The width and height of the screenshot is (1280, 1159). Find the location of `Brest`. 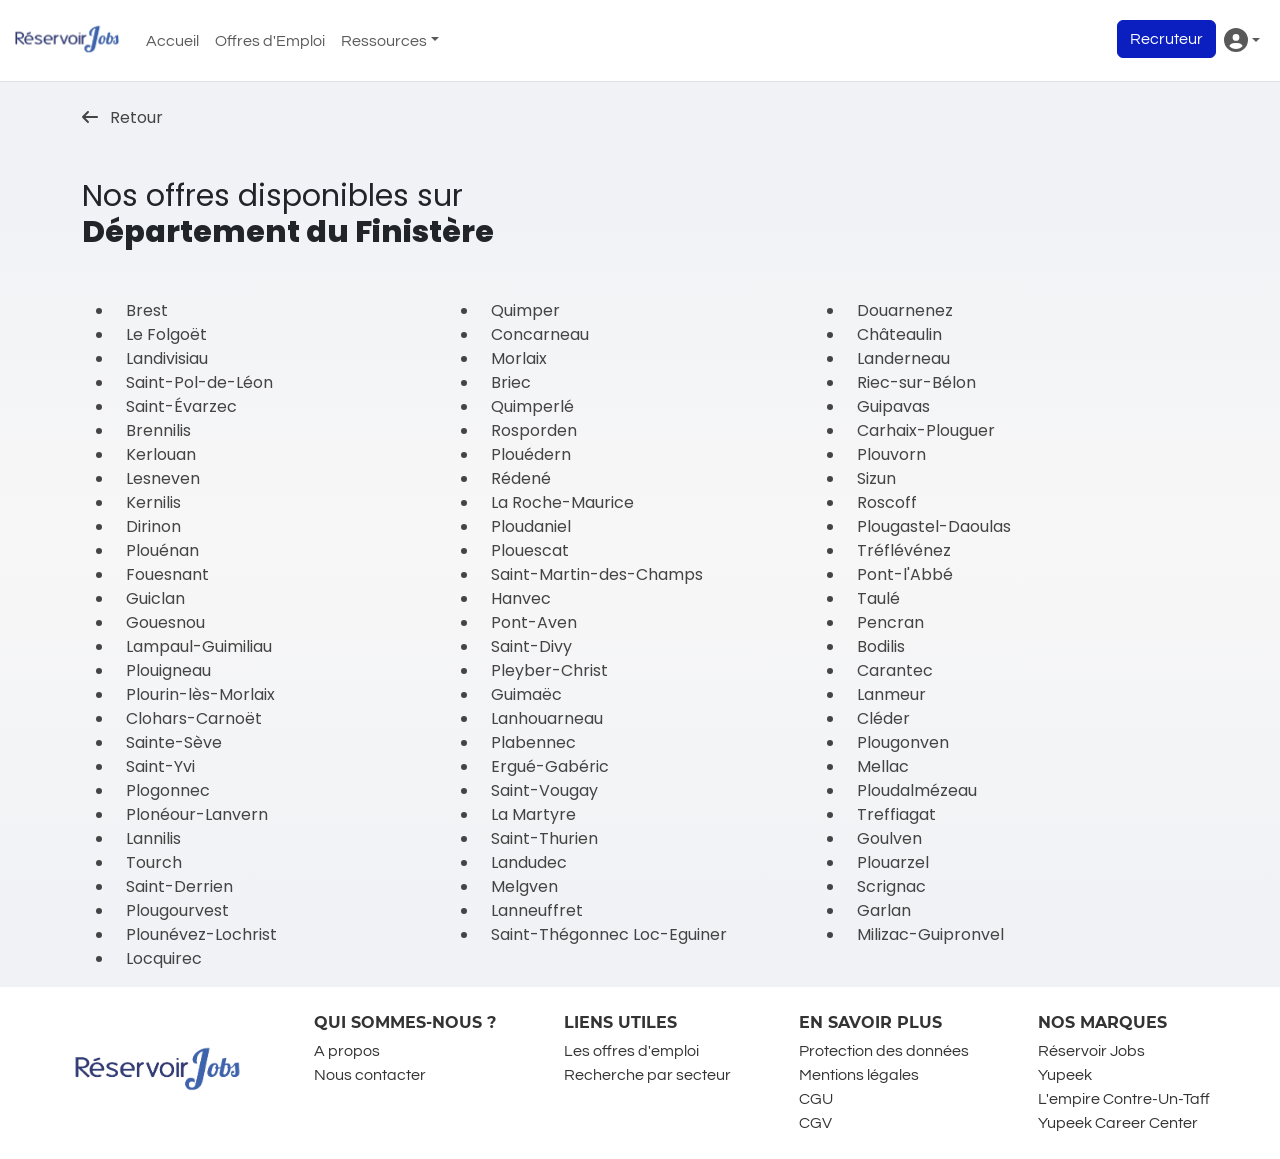

Brest is located at coordinates (147, 310).